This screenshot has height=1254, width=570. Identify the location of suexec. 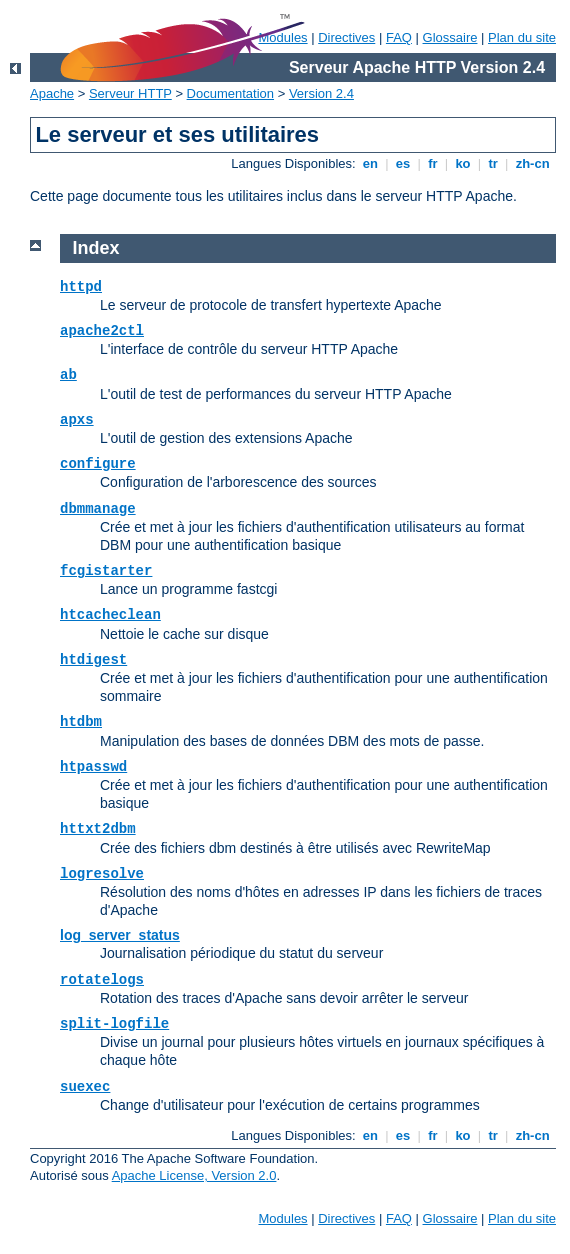
(85, 1087).